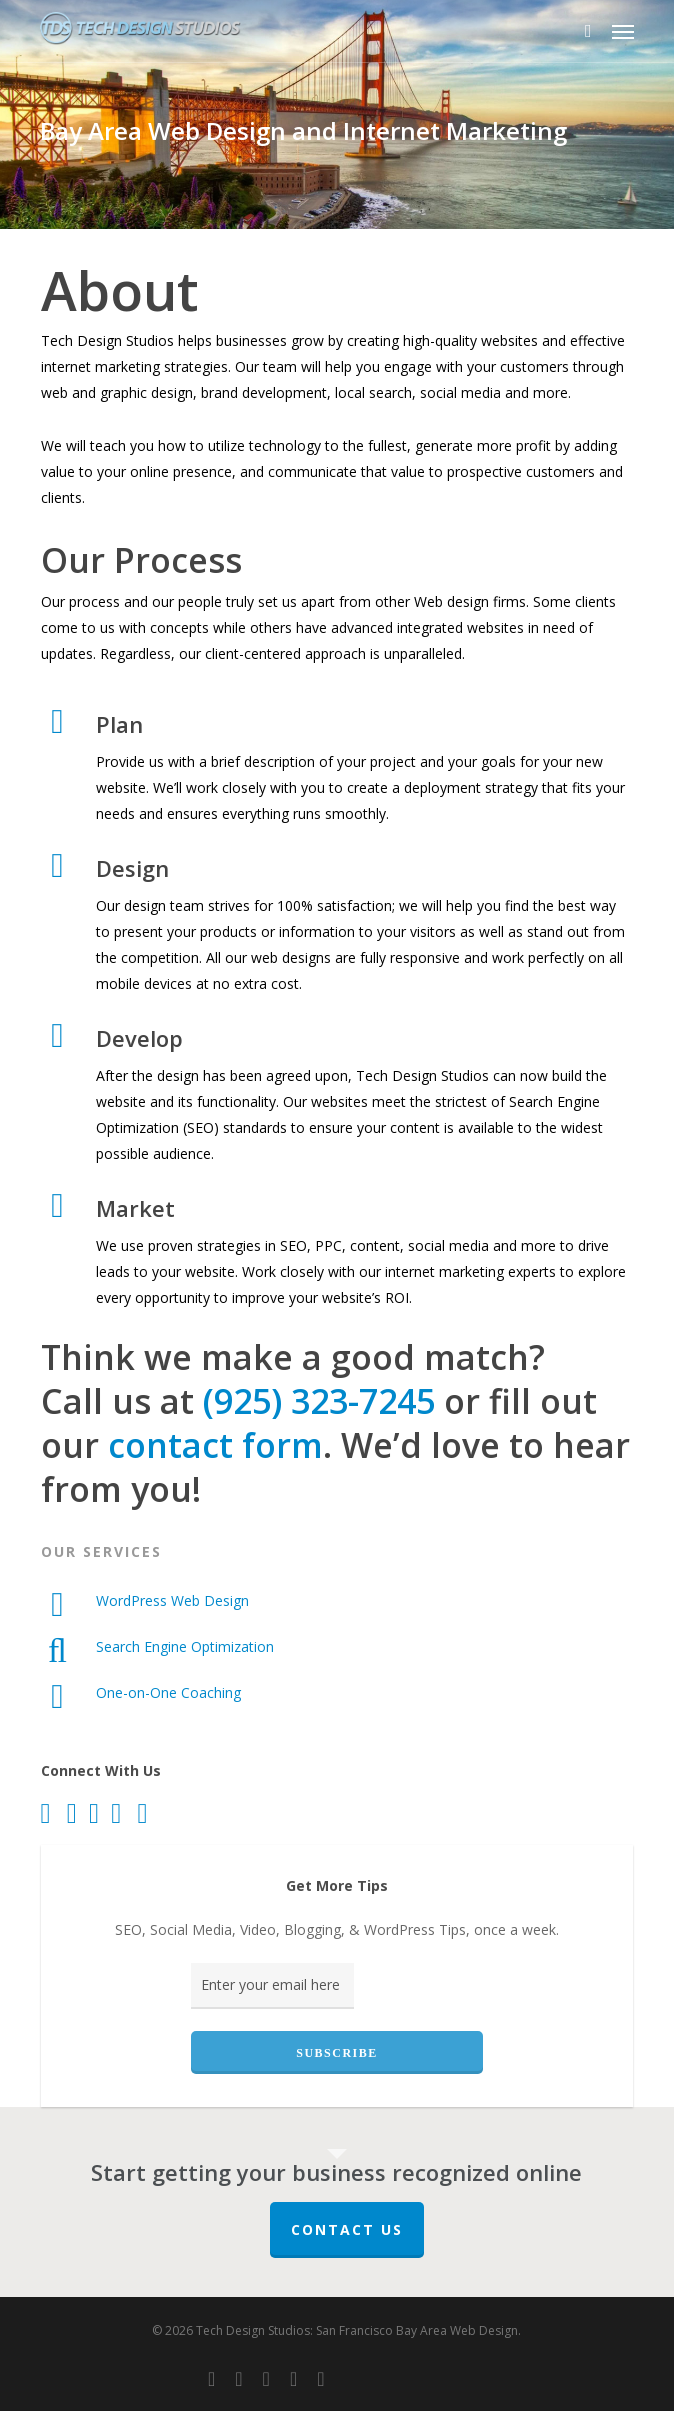  What do you see at coordinates (319, 1401) in the screenshot?
I see `(925) 323-7245` at bounding box center [319, 1401].